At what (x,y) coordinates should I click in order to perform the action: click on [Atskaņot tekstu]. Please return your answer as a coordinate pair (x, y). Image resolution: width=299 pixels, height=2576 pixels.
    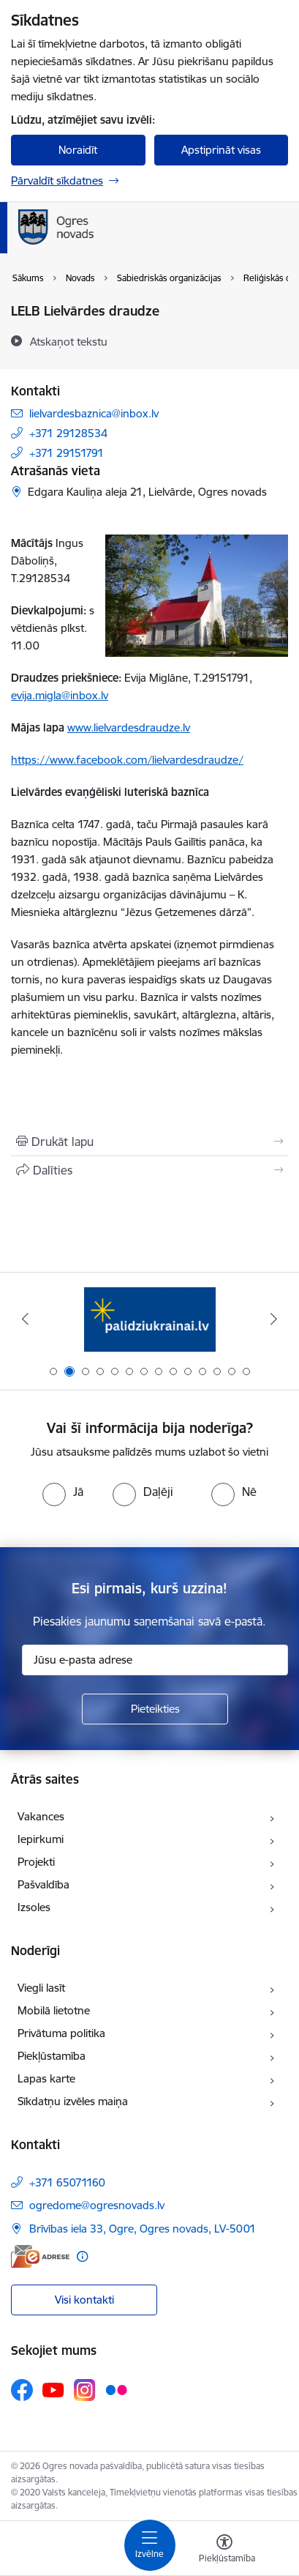
    Looking at the image, I should click on (68, 341).